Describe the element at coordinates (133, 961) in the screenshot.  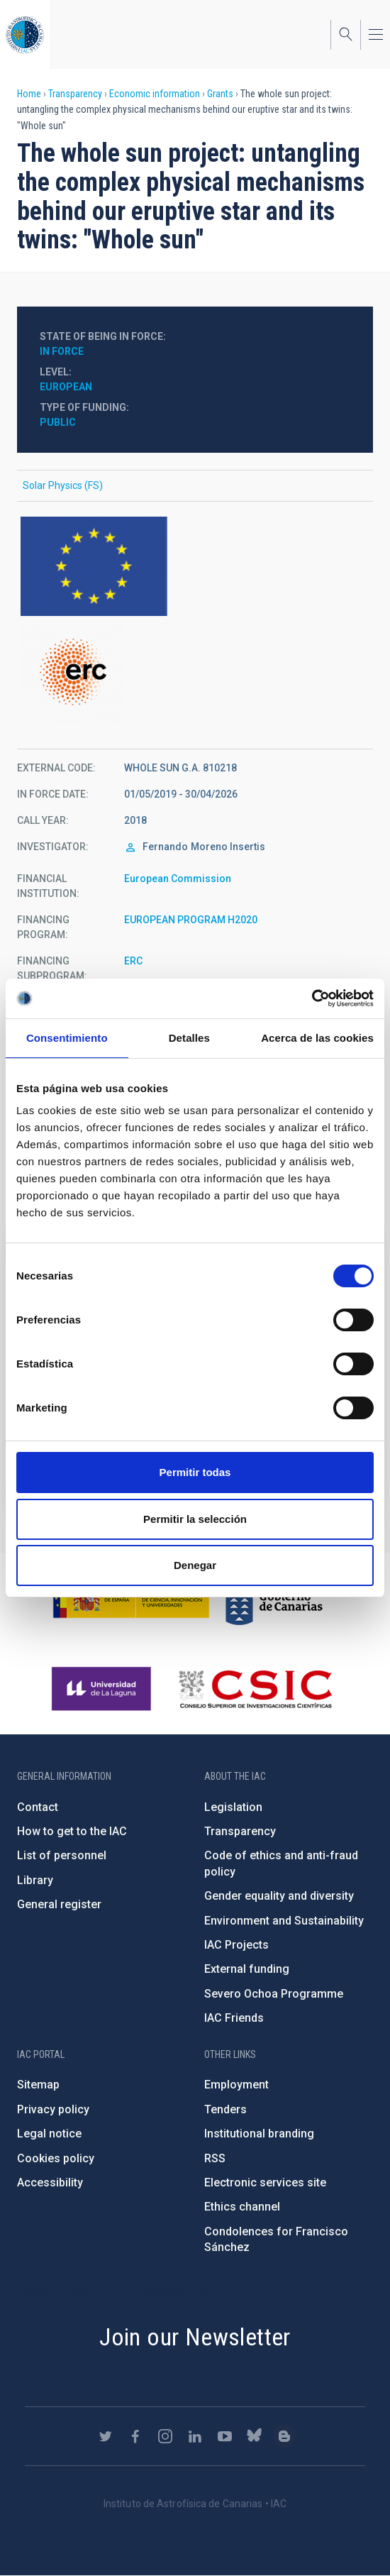
I see `ERC` at that location.